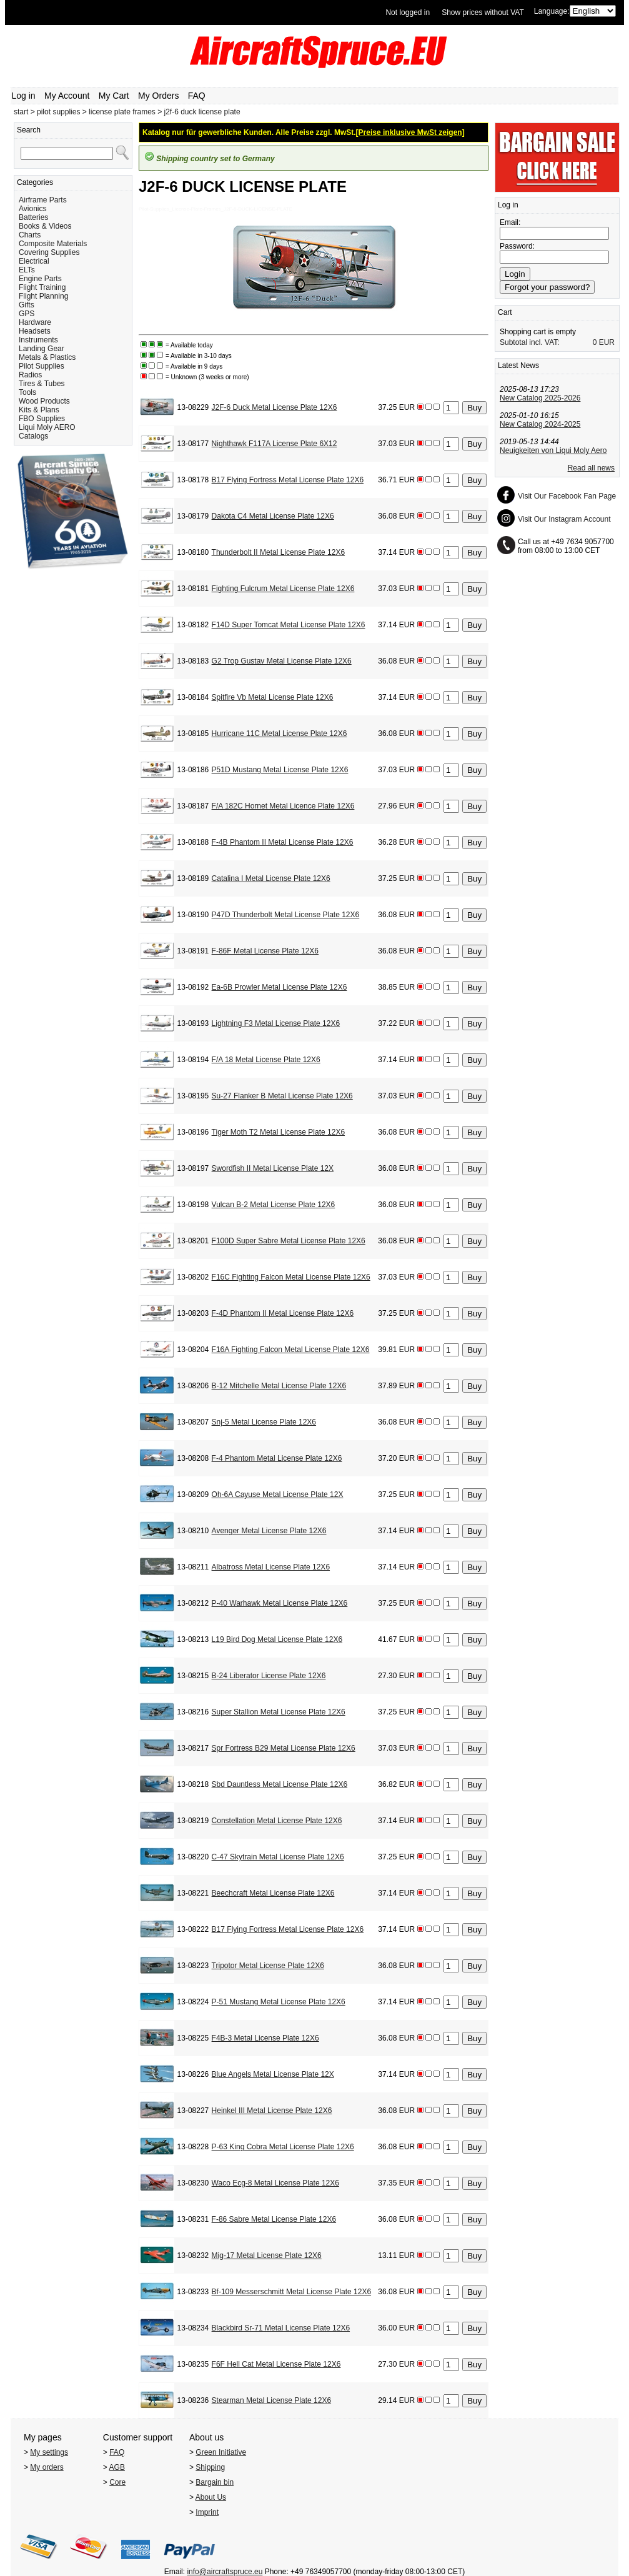 This screenshot has width=629, height=2576. I want to click on Cart, so click(505, 312).